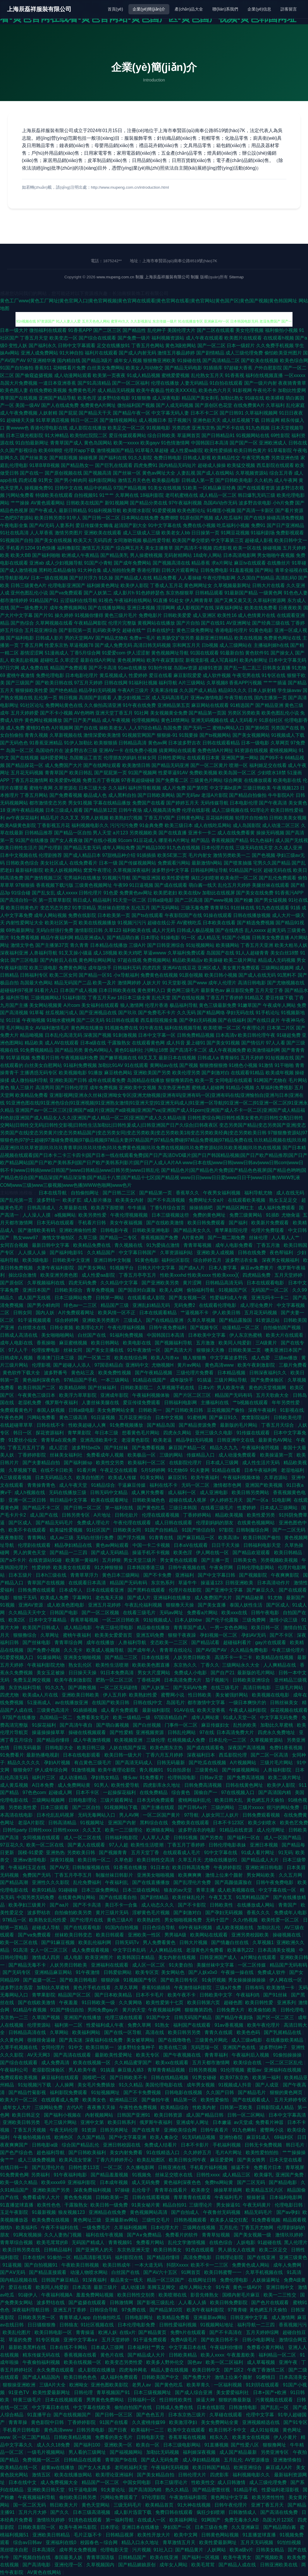  Describe the element at coordinates (248, 2467) in the screenshot. I see `欧洲亚洲综合` at that location.